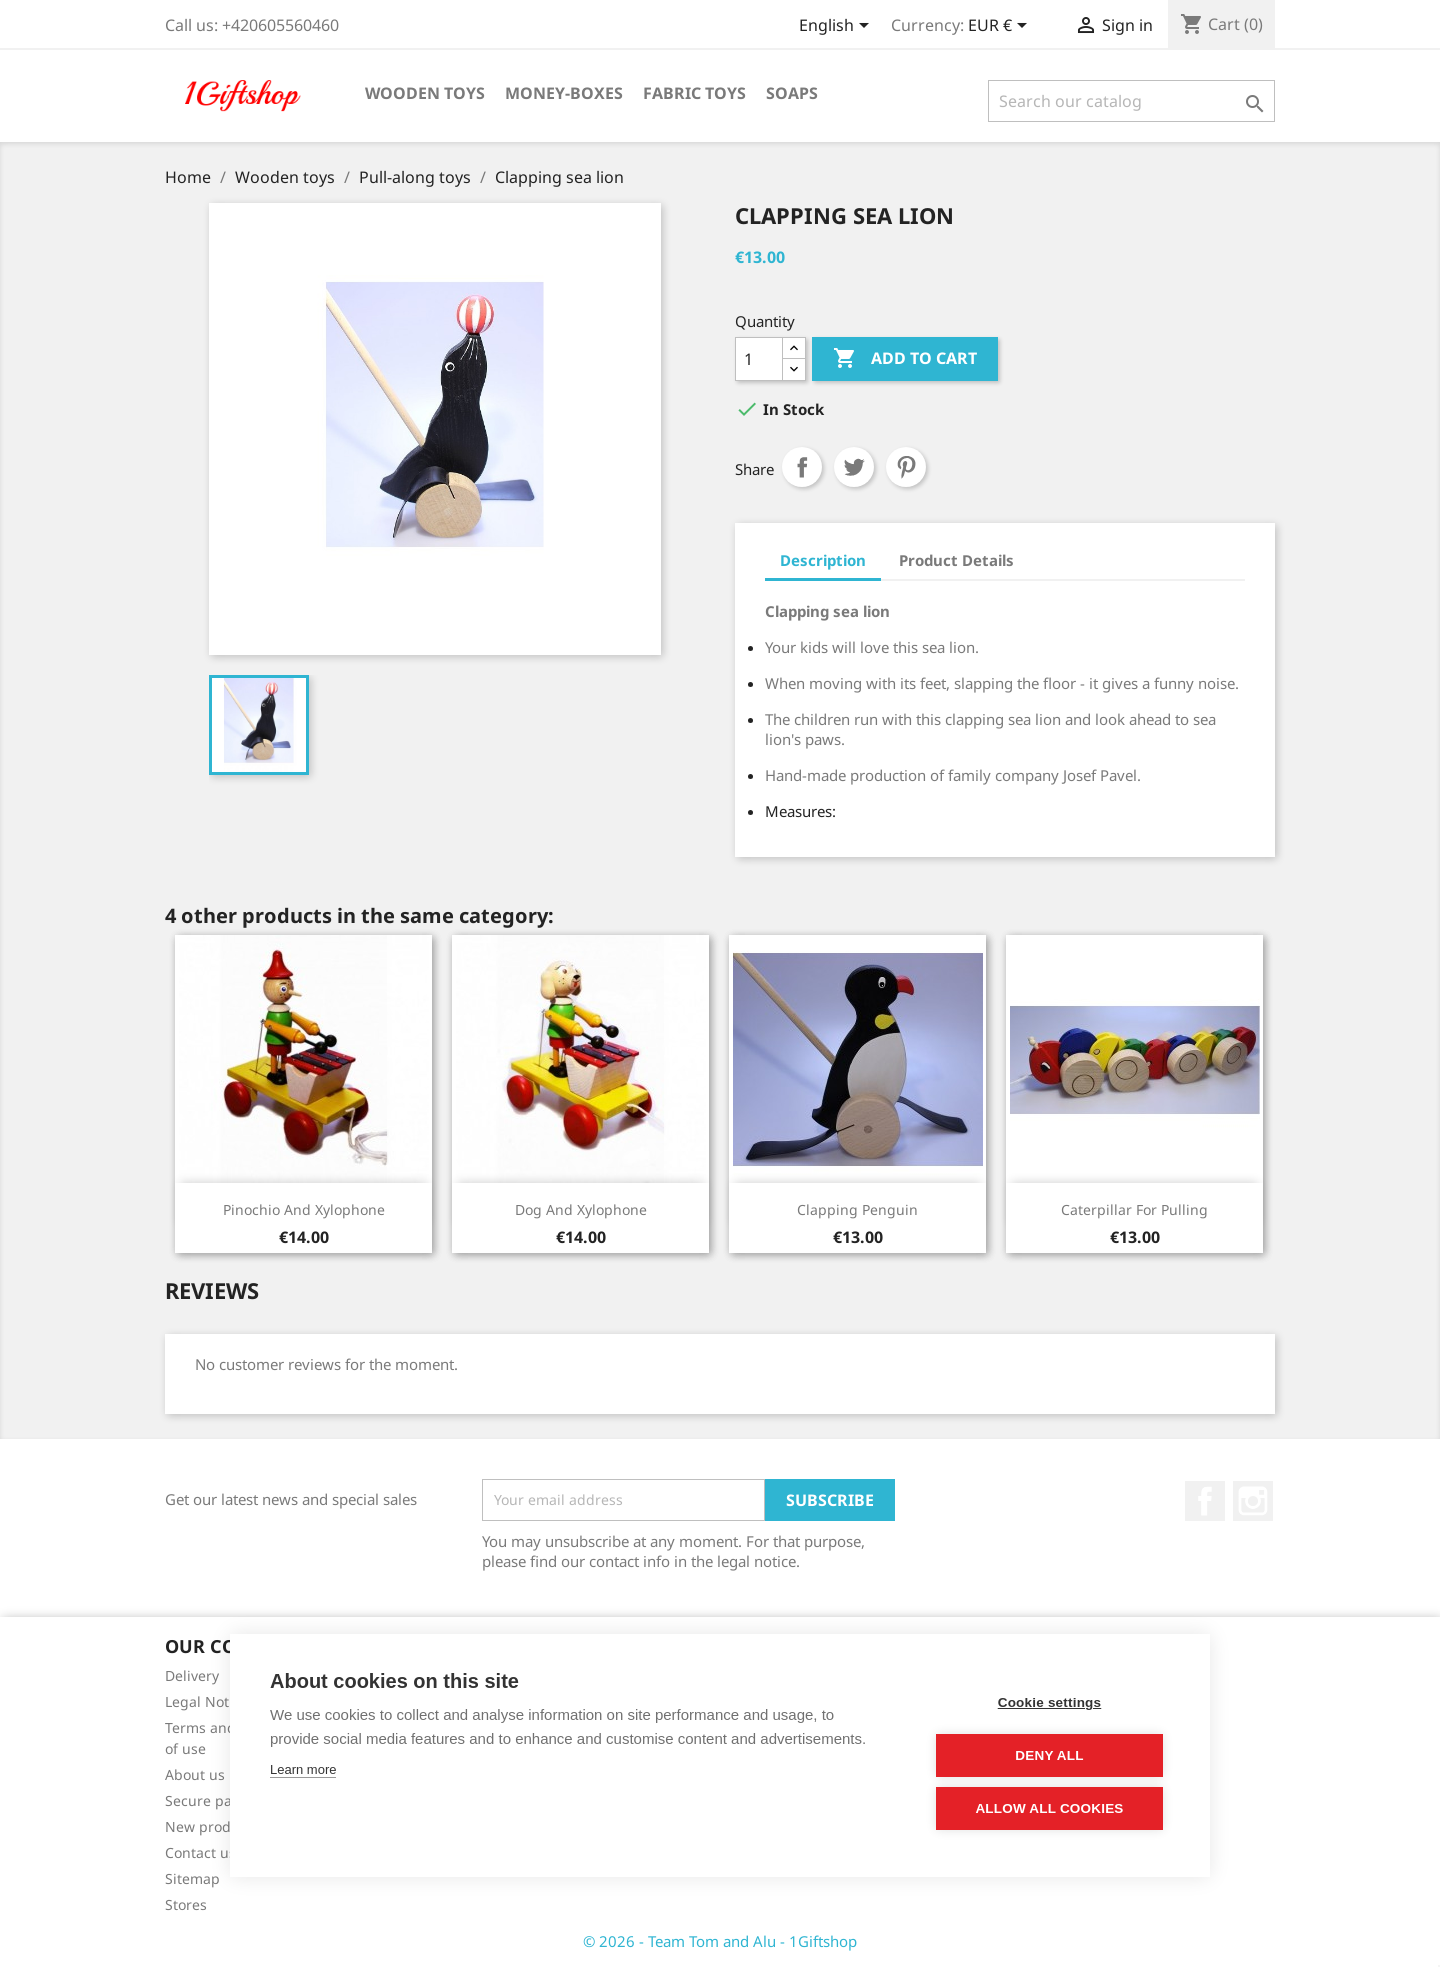  Describe the element at coordinates (1049, 1808) in the screenshot. I see `Allow all cookies` at that location.